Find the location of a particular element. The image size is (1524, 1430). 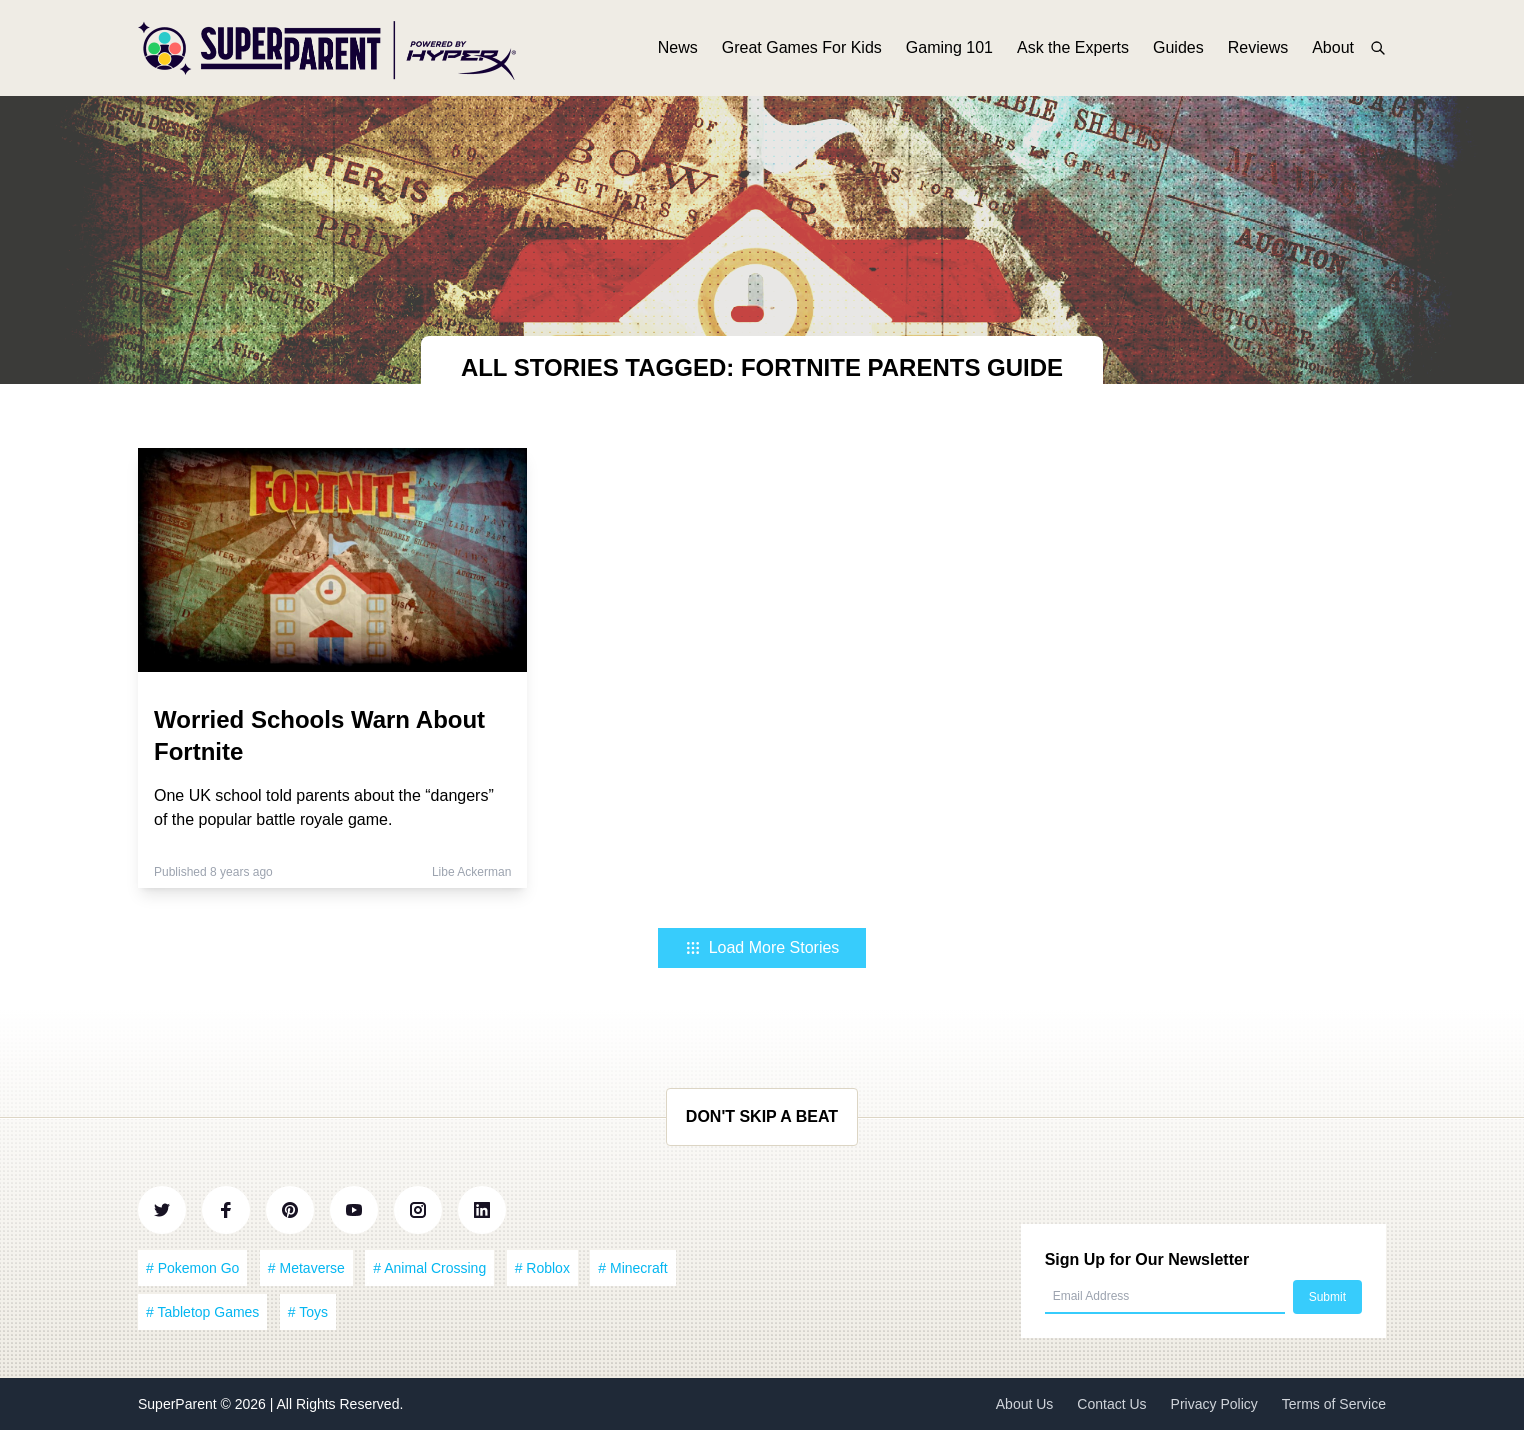

About Us is located at coordinates (1025, 1404).